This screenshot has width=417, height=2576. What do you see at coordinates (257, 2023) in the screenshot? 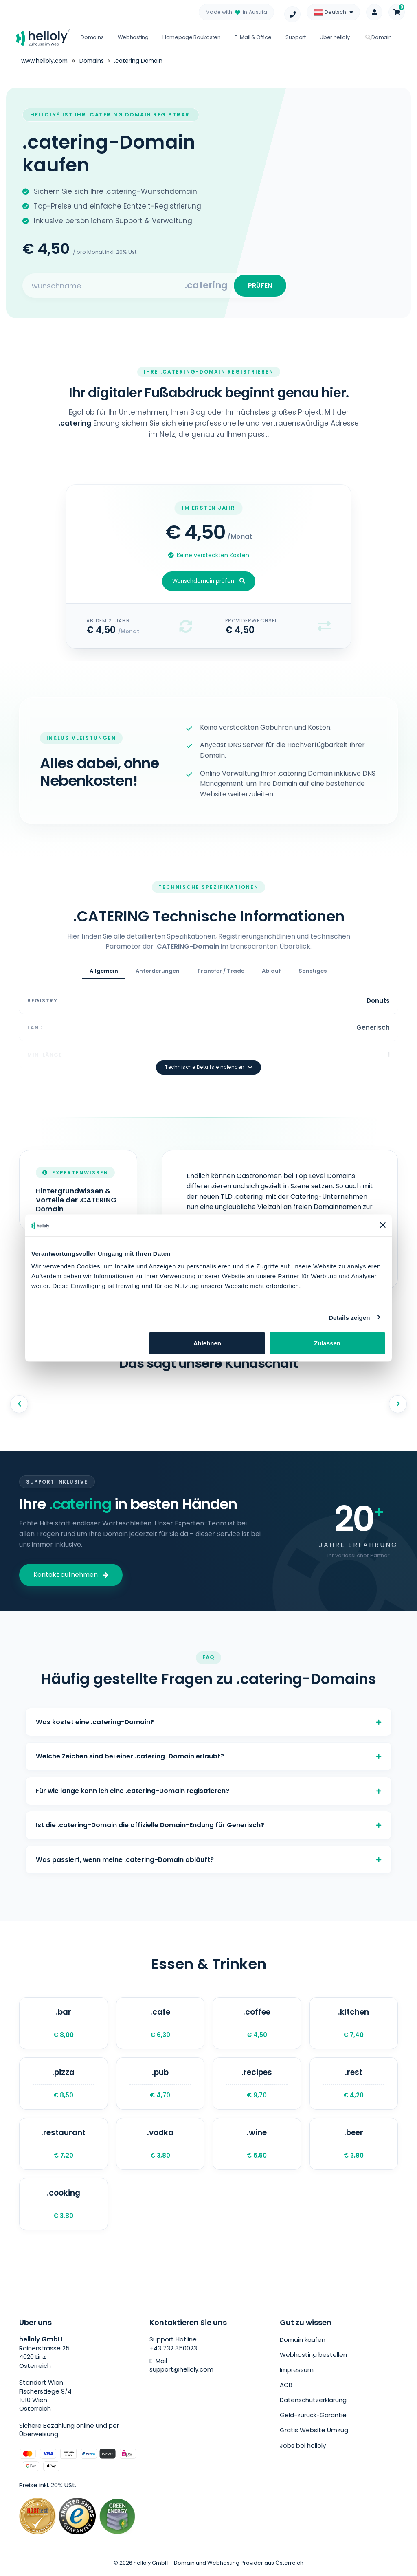
I see `.coffee` at bounding box center [257, 2023].